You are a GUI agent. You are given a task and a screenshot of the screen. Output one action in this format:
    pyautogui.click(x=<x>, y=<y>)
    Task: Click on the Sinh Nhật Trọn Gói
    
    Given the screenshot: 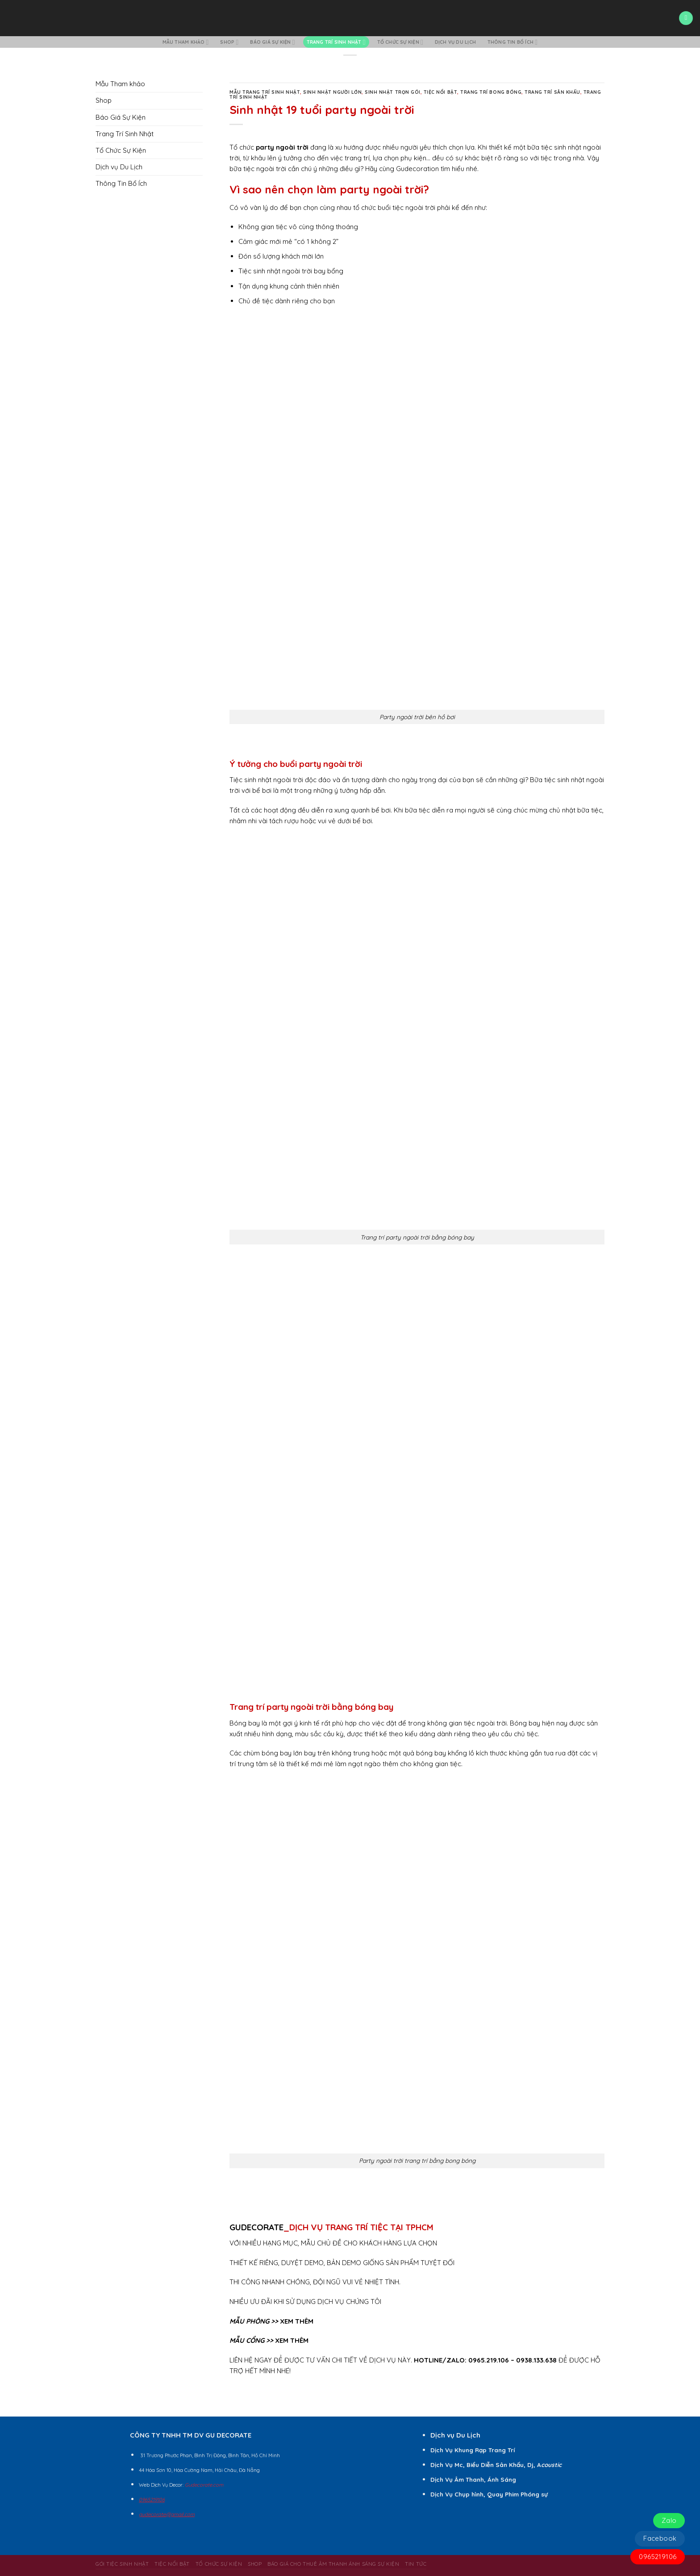 What is the action you would take?
    pyautogui.click(x=392, y=92)
    